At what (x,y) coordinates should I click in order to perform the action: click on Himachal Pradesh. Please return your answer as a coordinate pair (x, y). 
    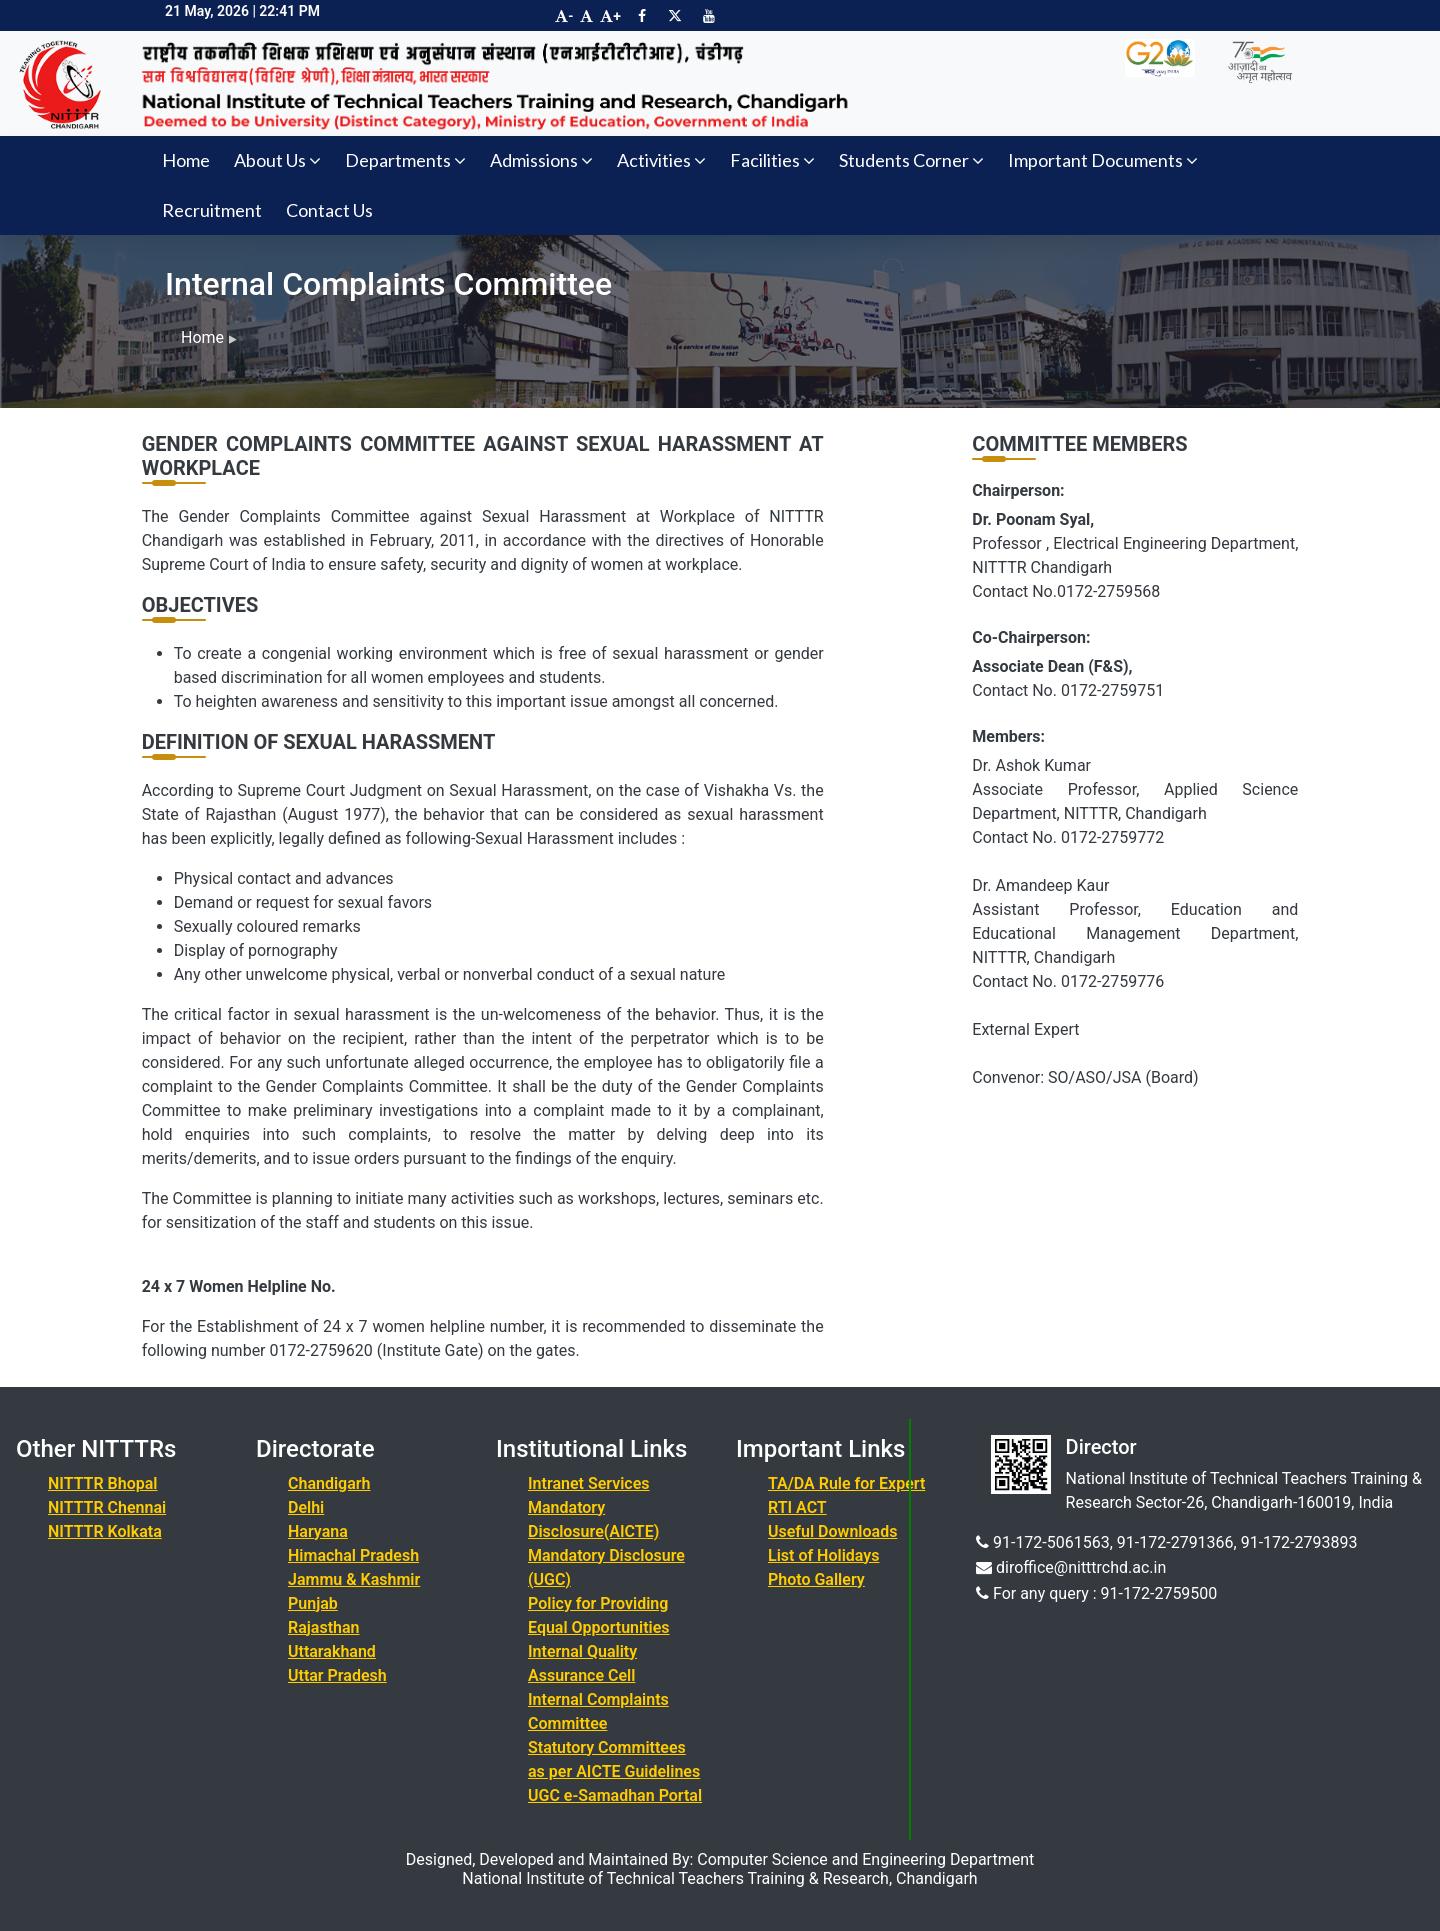
    Looking at the image, I should click on (353, 1555).